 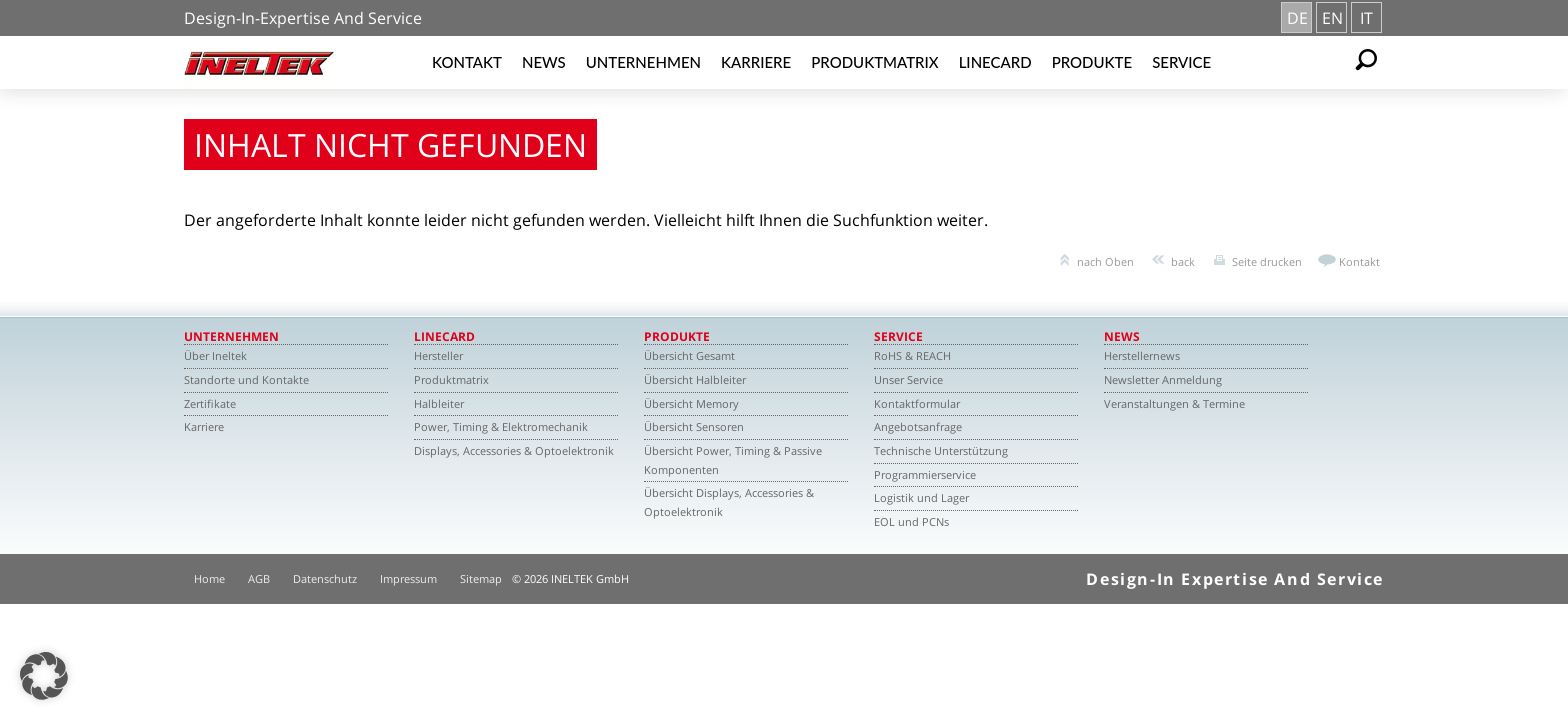 I want to click on Hersteller, so click(x=438, y=355).